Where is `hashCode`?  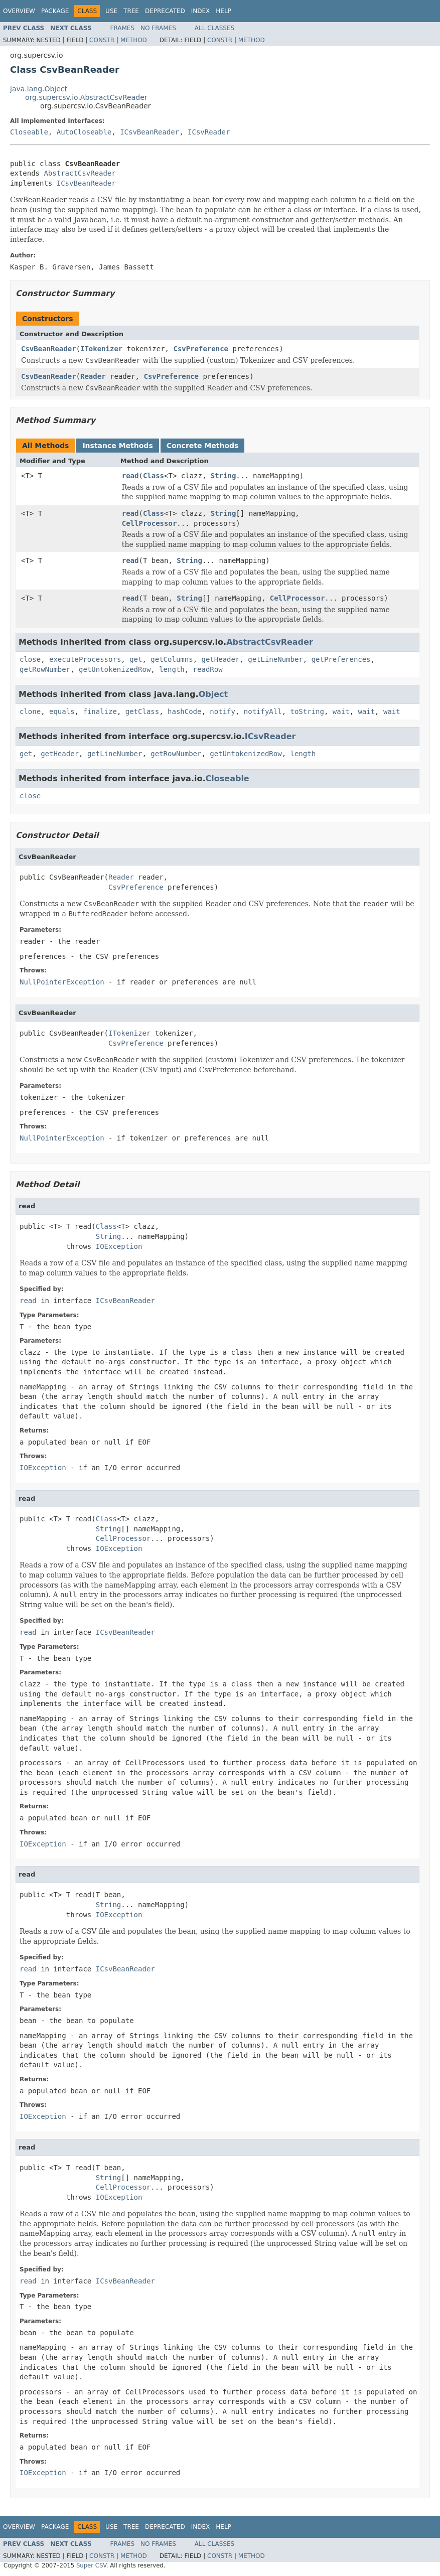 hashCode is located at coordinates (184, 711).